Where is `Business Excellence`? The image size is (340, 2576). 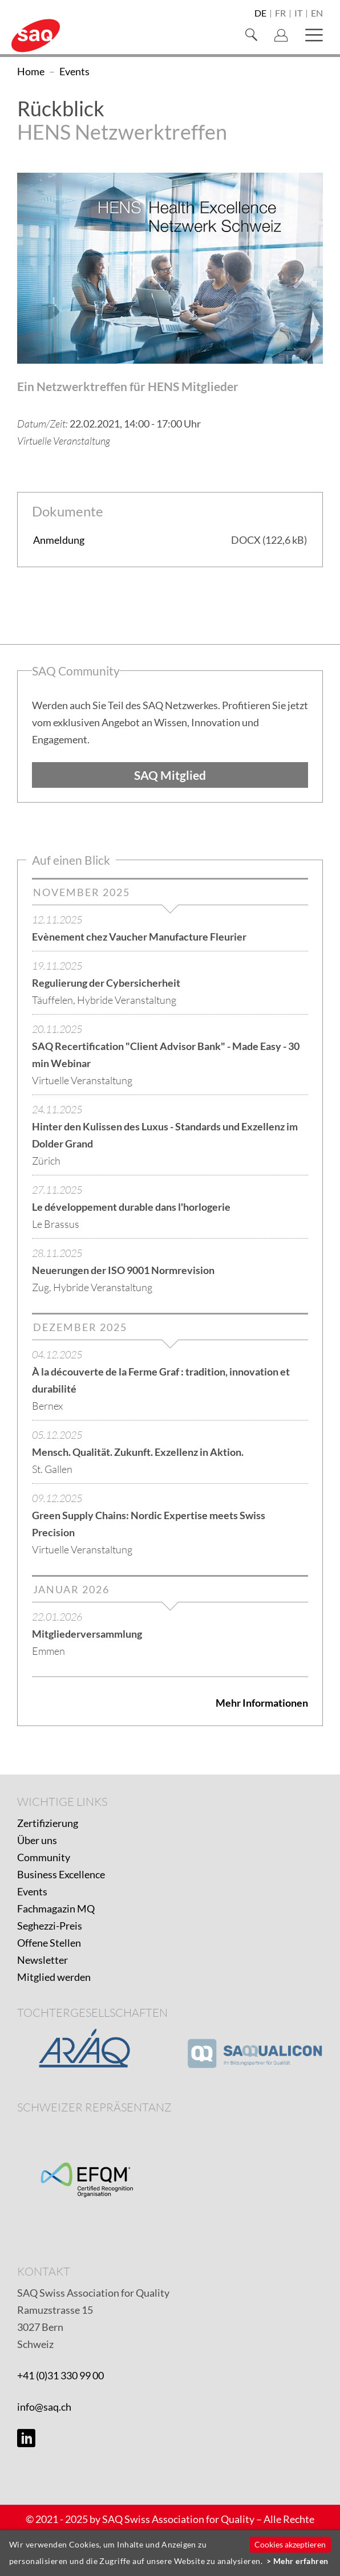
Business Excellence is located at coordinates (61, 1874).